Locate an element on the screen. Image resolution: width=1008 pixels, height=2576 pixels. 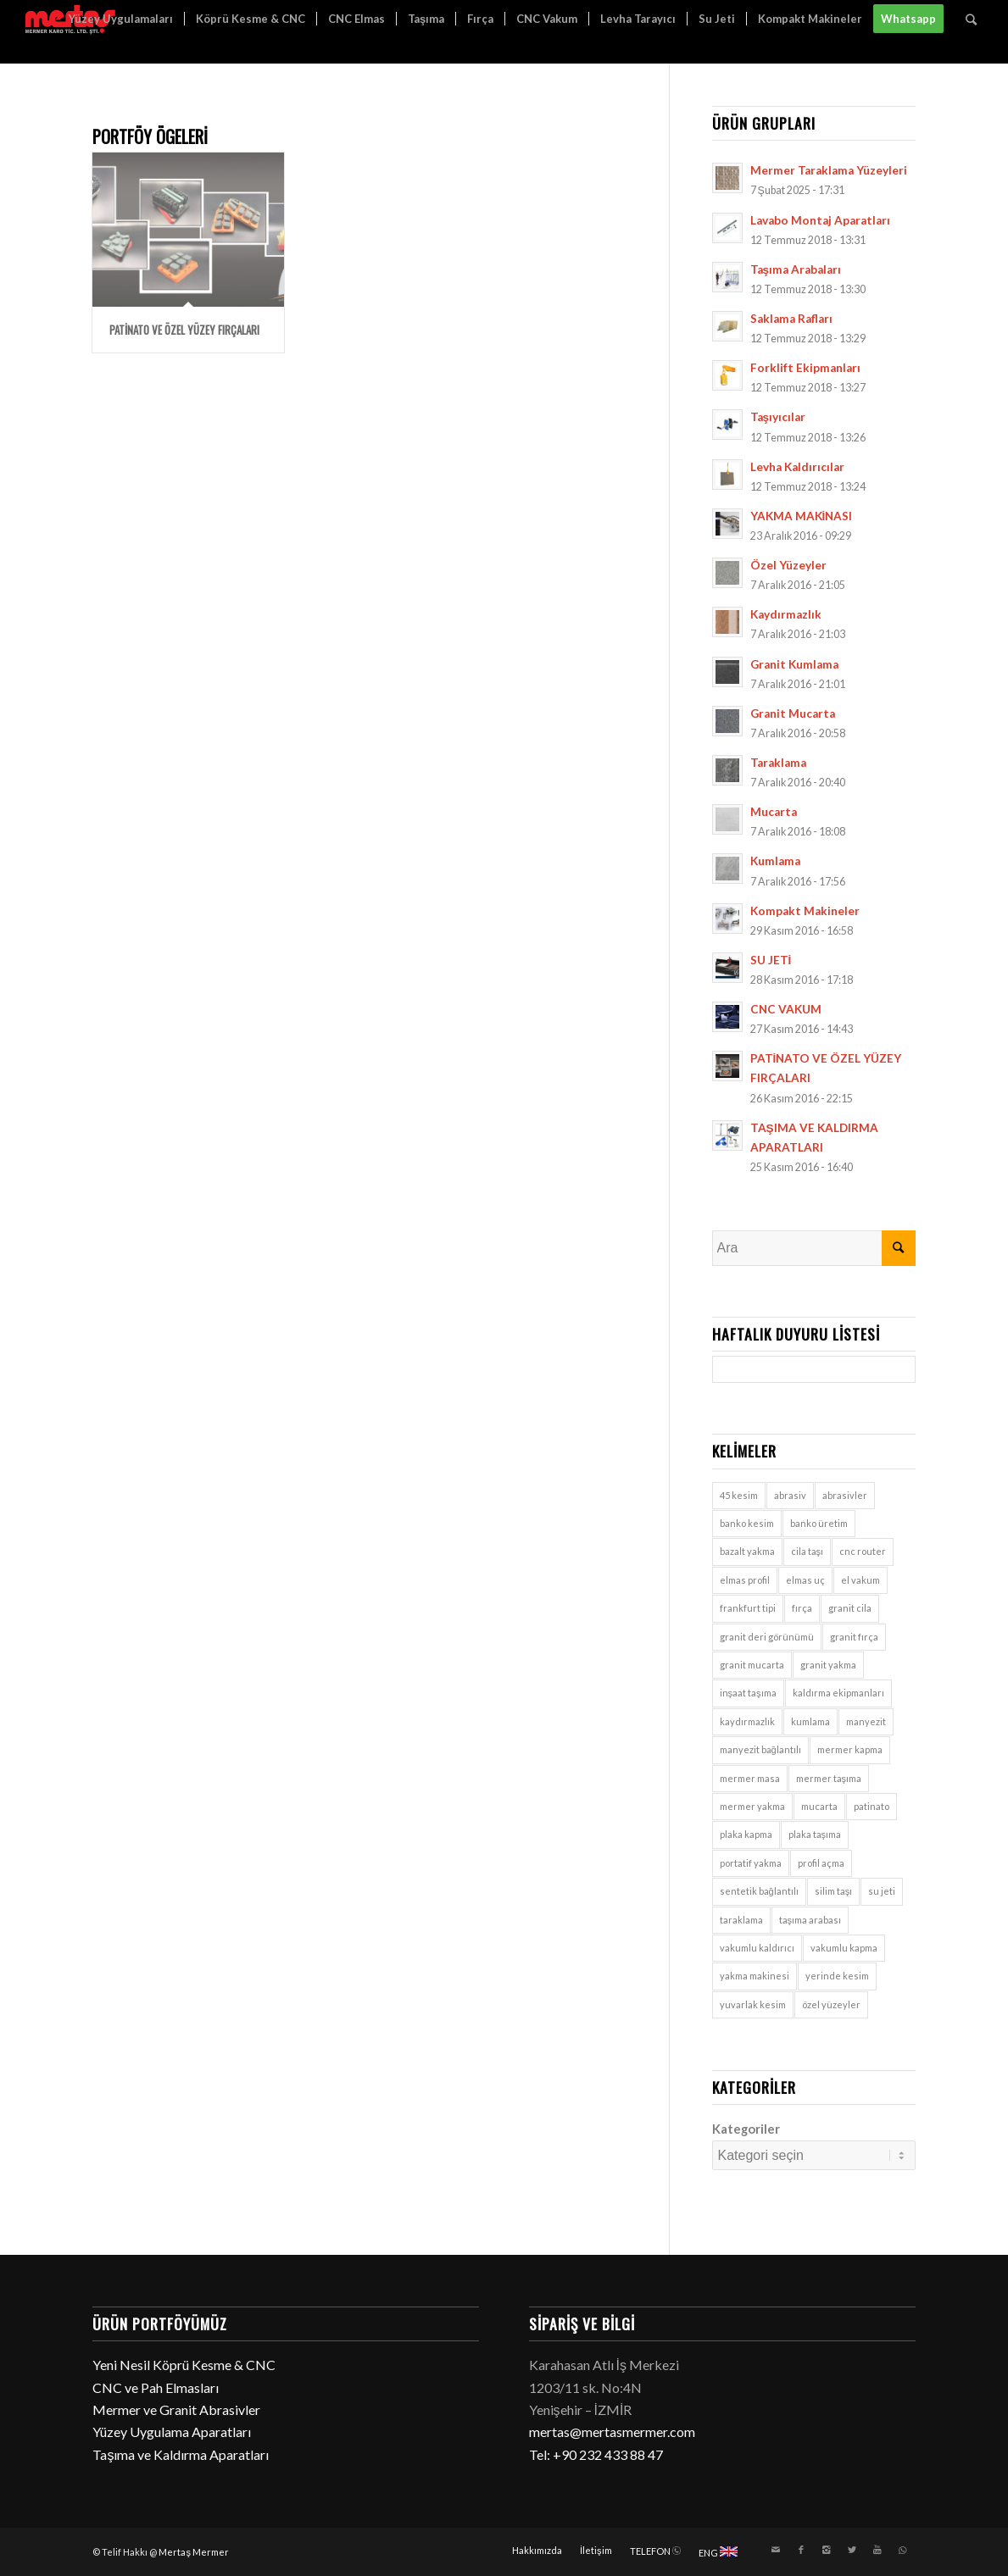
fırça [fırça (1 öge)] is located at coordinates (802, 1607).